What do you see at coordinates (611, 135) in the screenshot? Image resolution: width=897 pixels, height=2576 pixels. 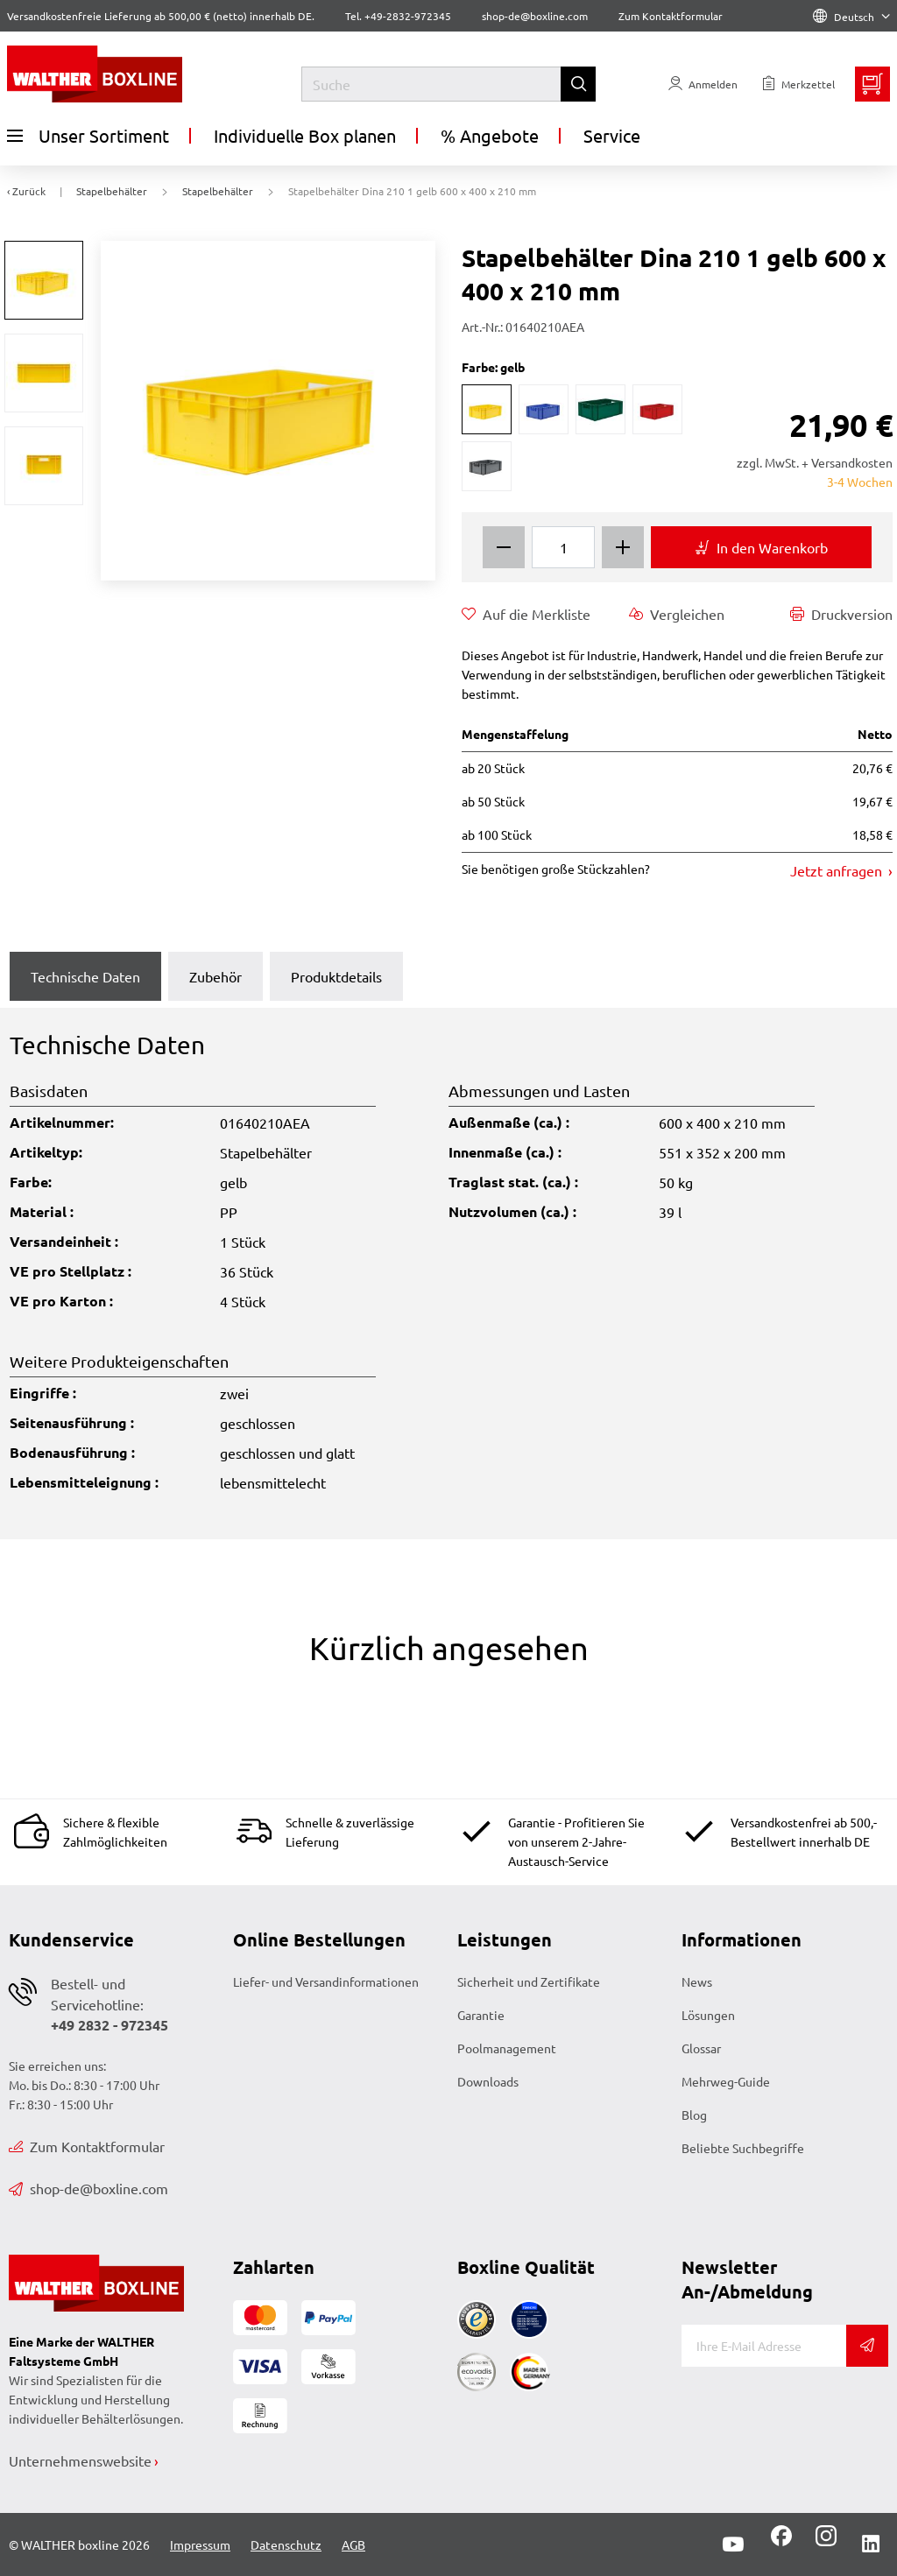 I see `Service` at bounding box center [611, 135].